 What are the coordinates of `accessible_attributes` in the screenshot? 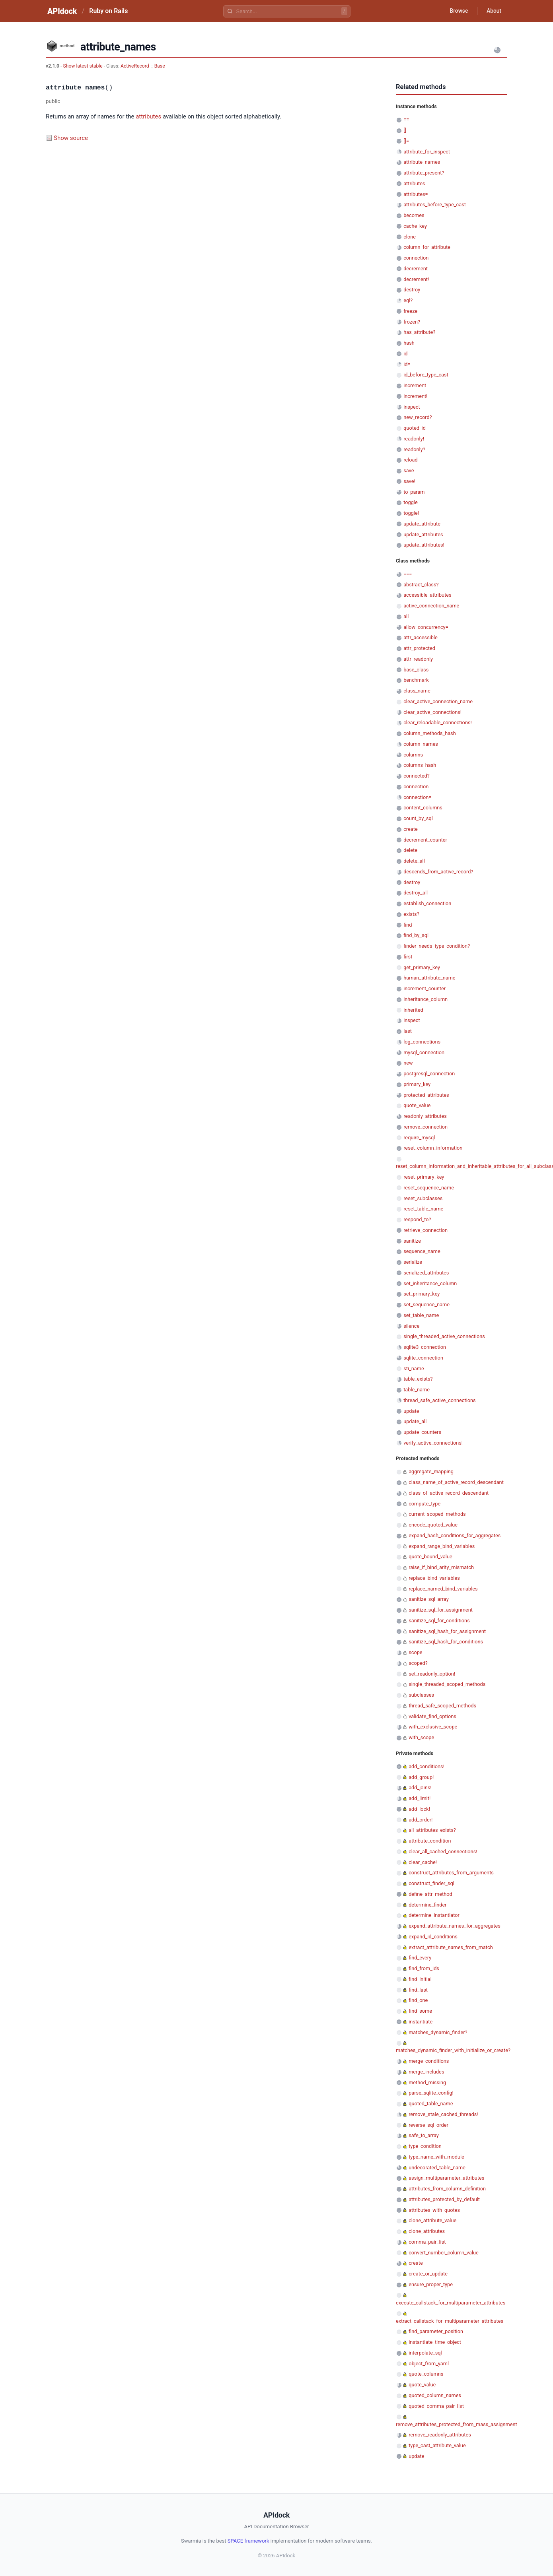 It's located at (427, 595).